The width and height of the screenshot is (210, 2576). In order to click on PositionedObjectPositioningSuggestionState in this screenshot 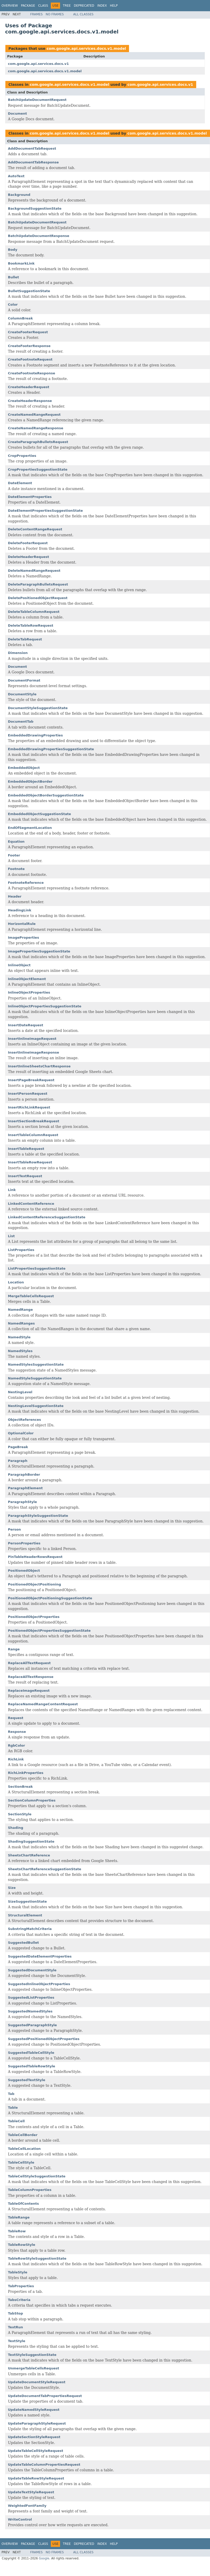, I will do `click(50, 1598)`.